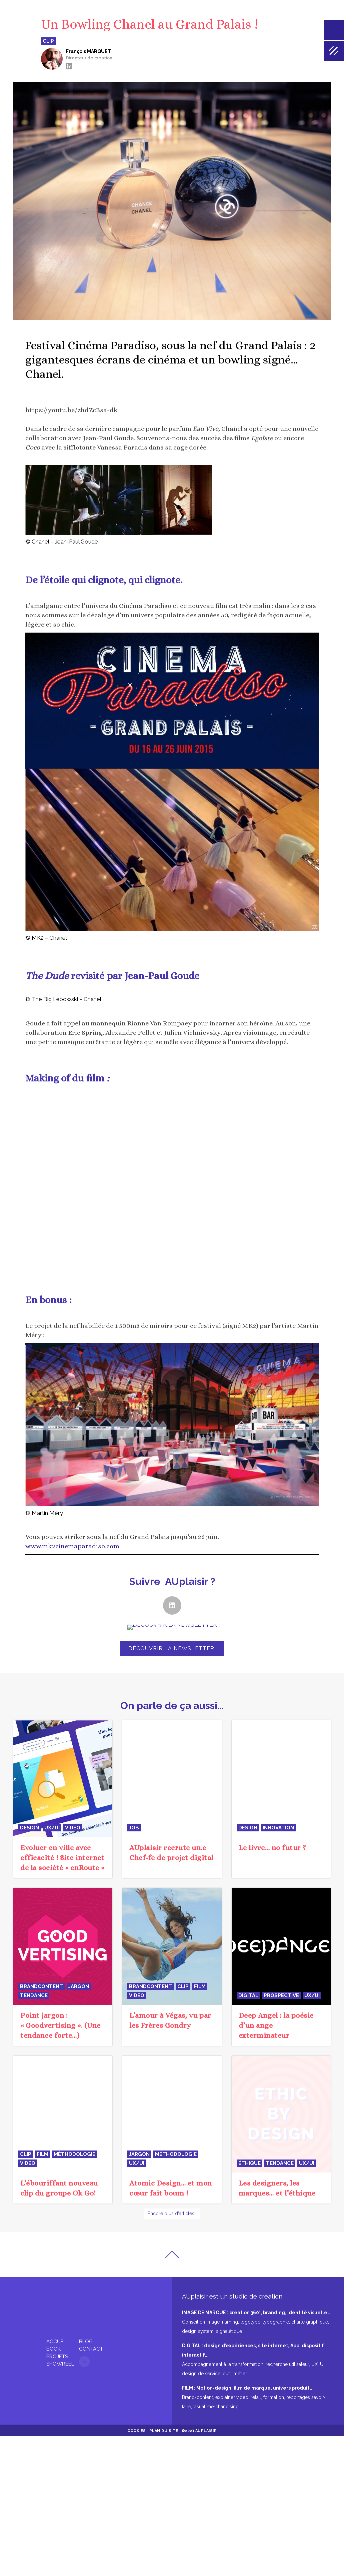 The width and height of the screenshot is (344, 2576). Describe the element at coordinates (60, 2356) in the screenshot. I see `Showreel` at that location.